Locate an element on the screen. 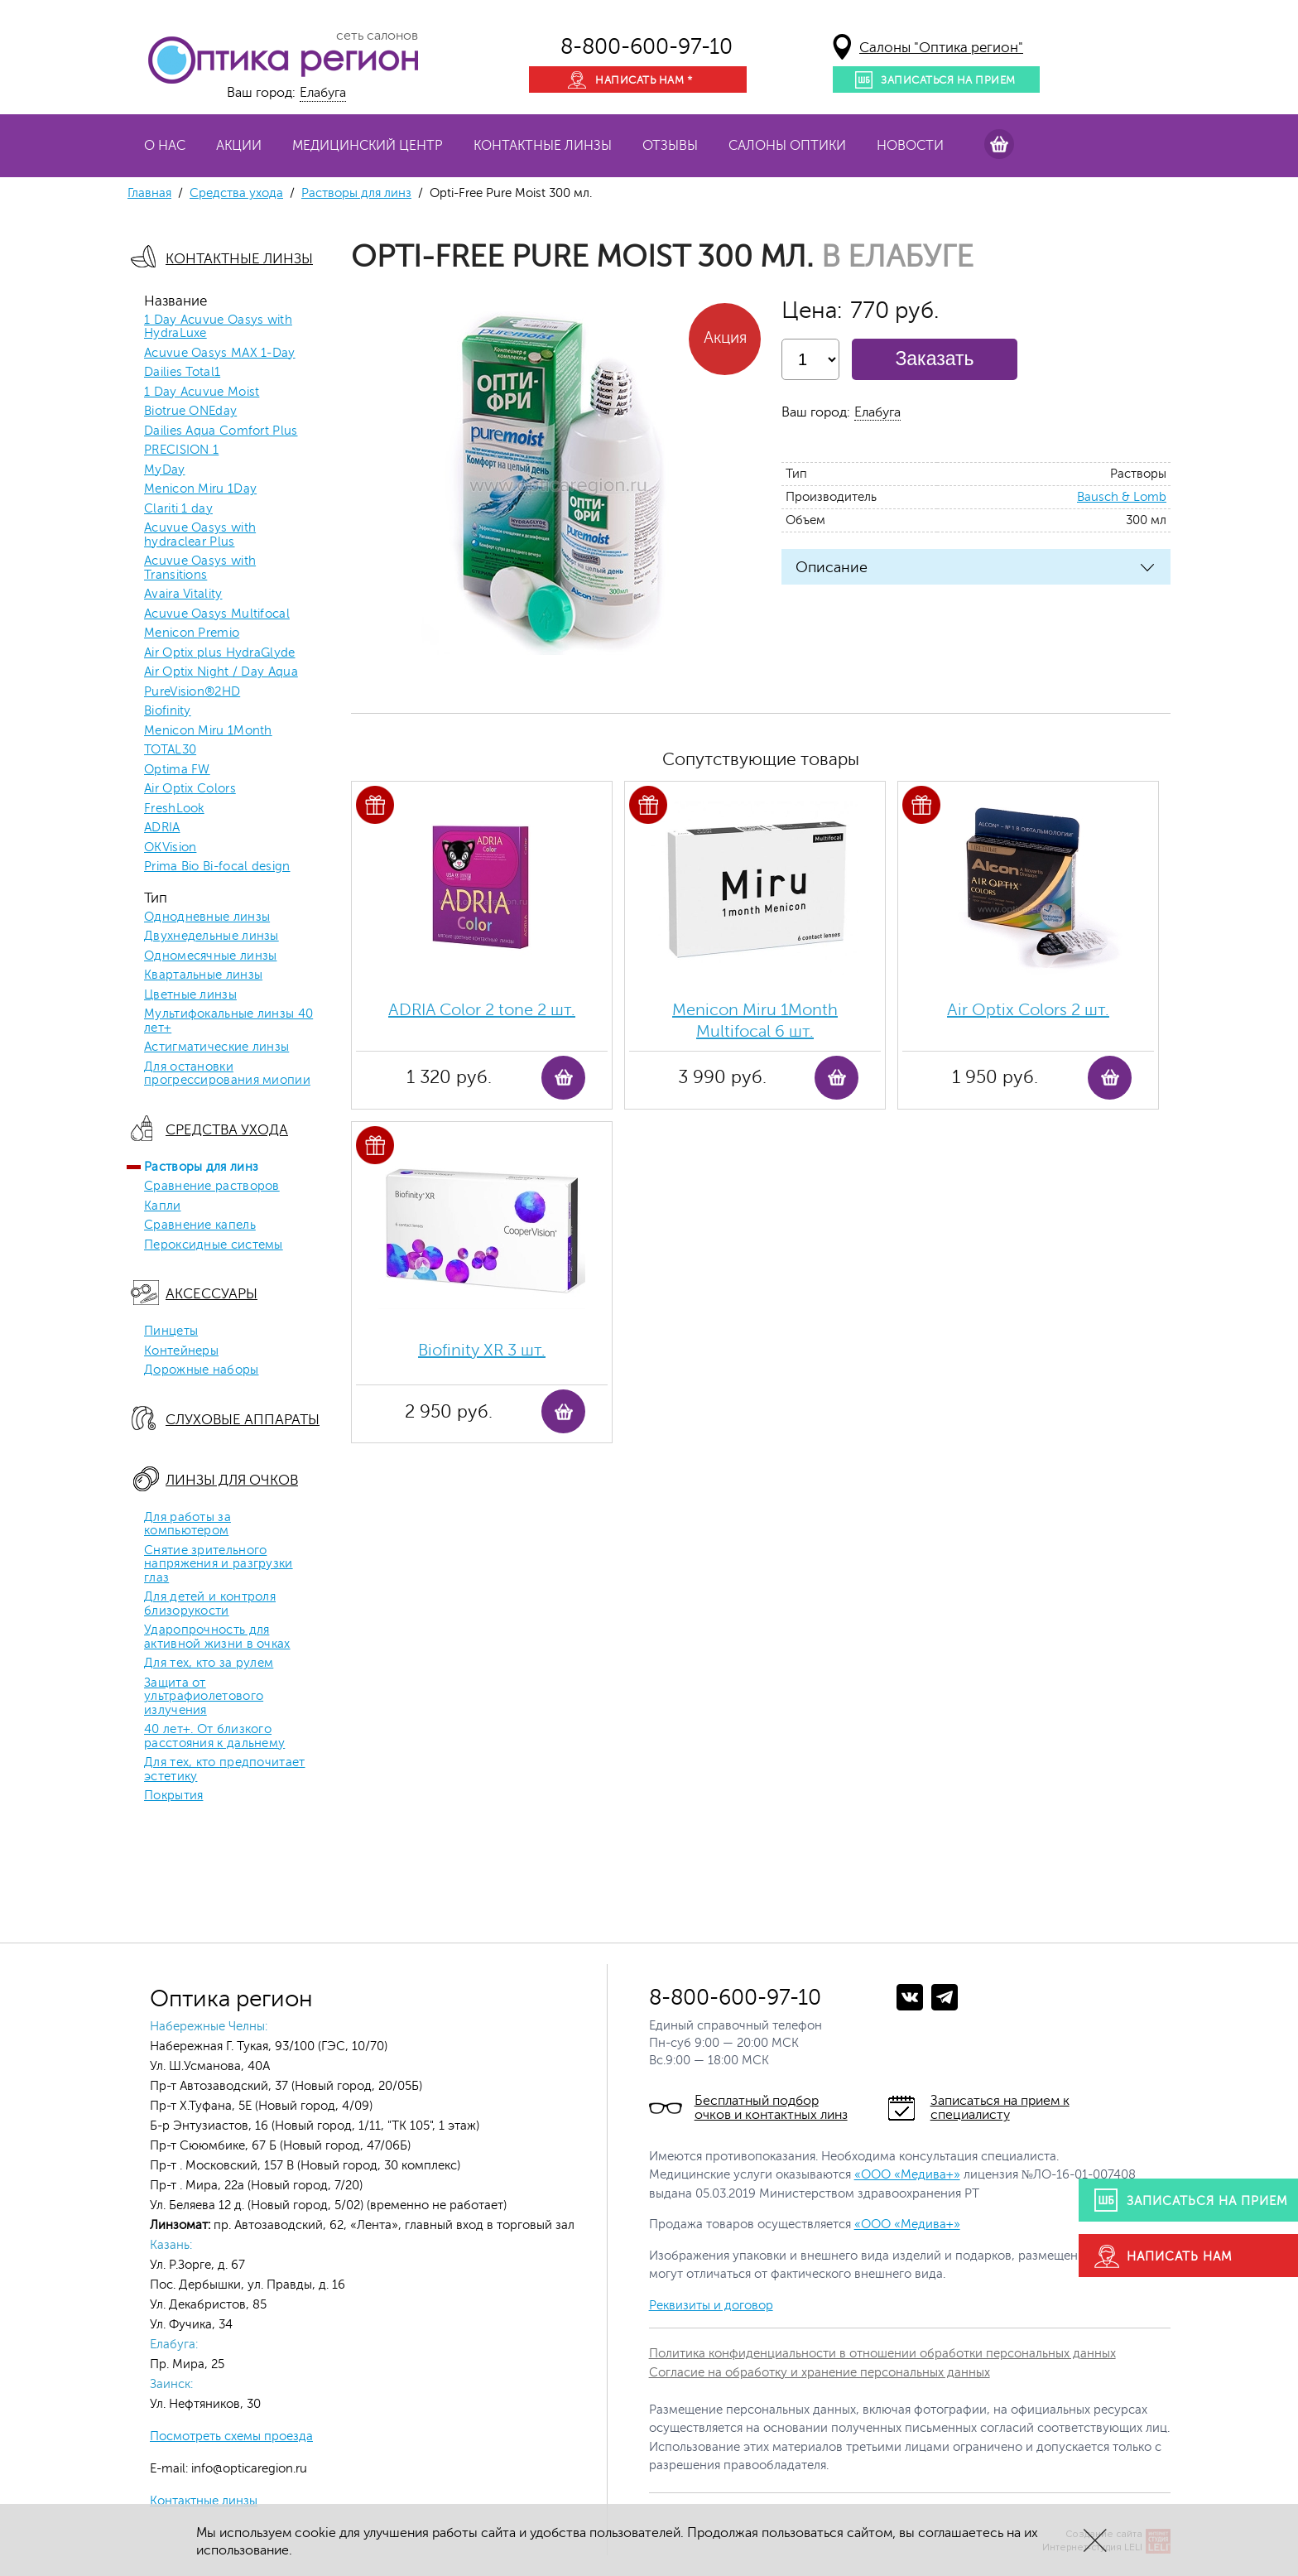 This screenshot has width=1298, height=2576. Air Optix Night / Day Aqua is located at coordinates (221, 672).